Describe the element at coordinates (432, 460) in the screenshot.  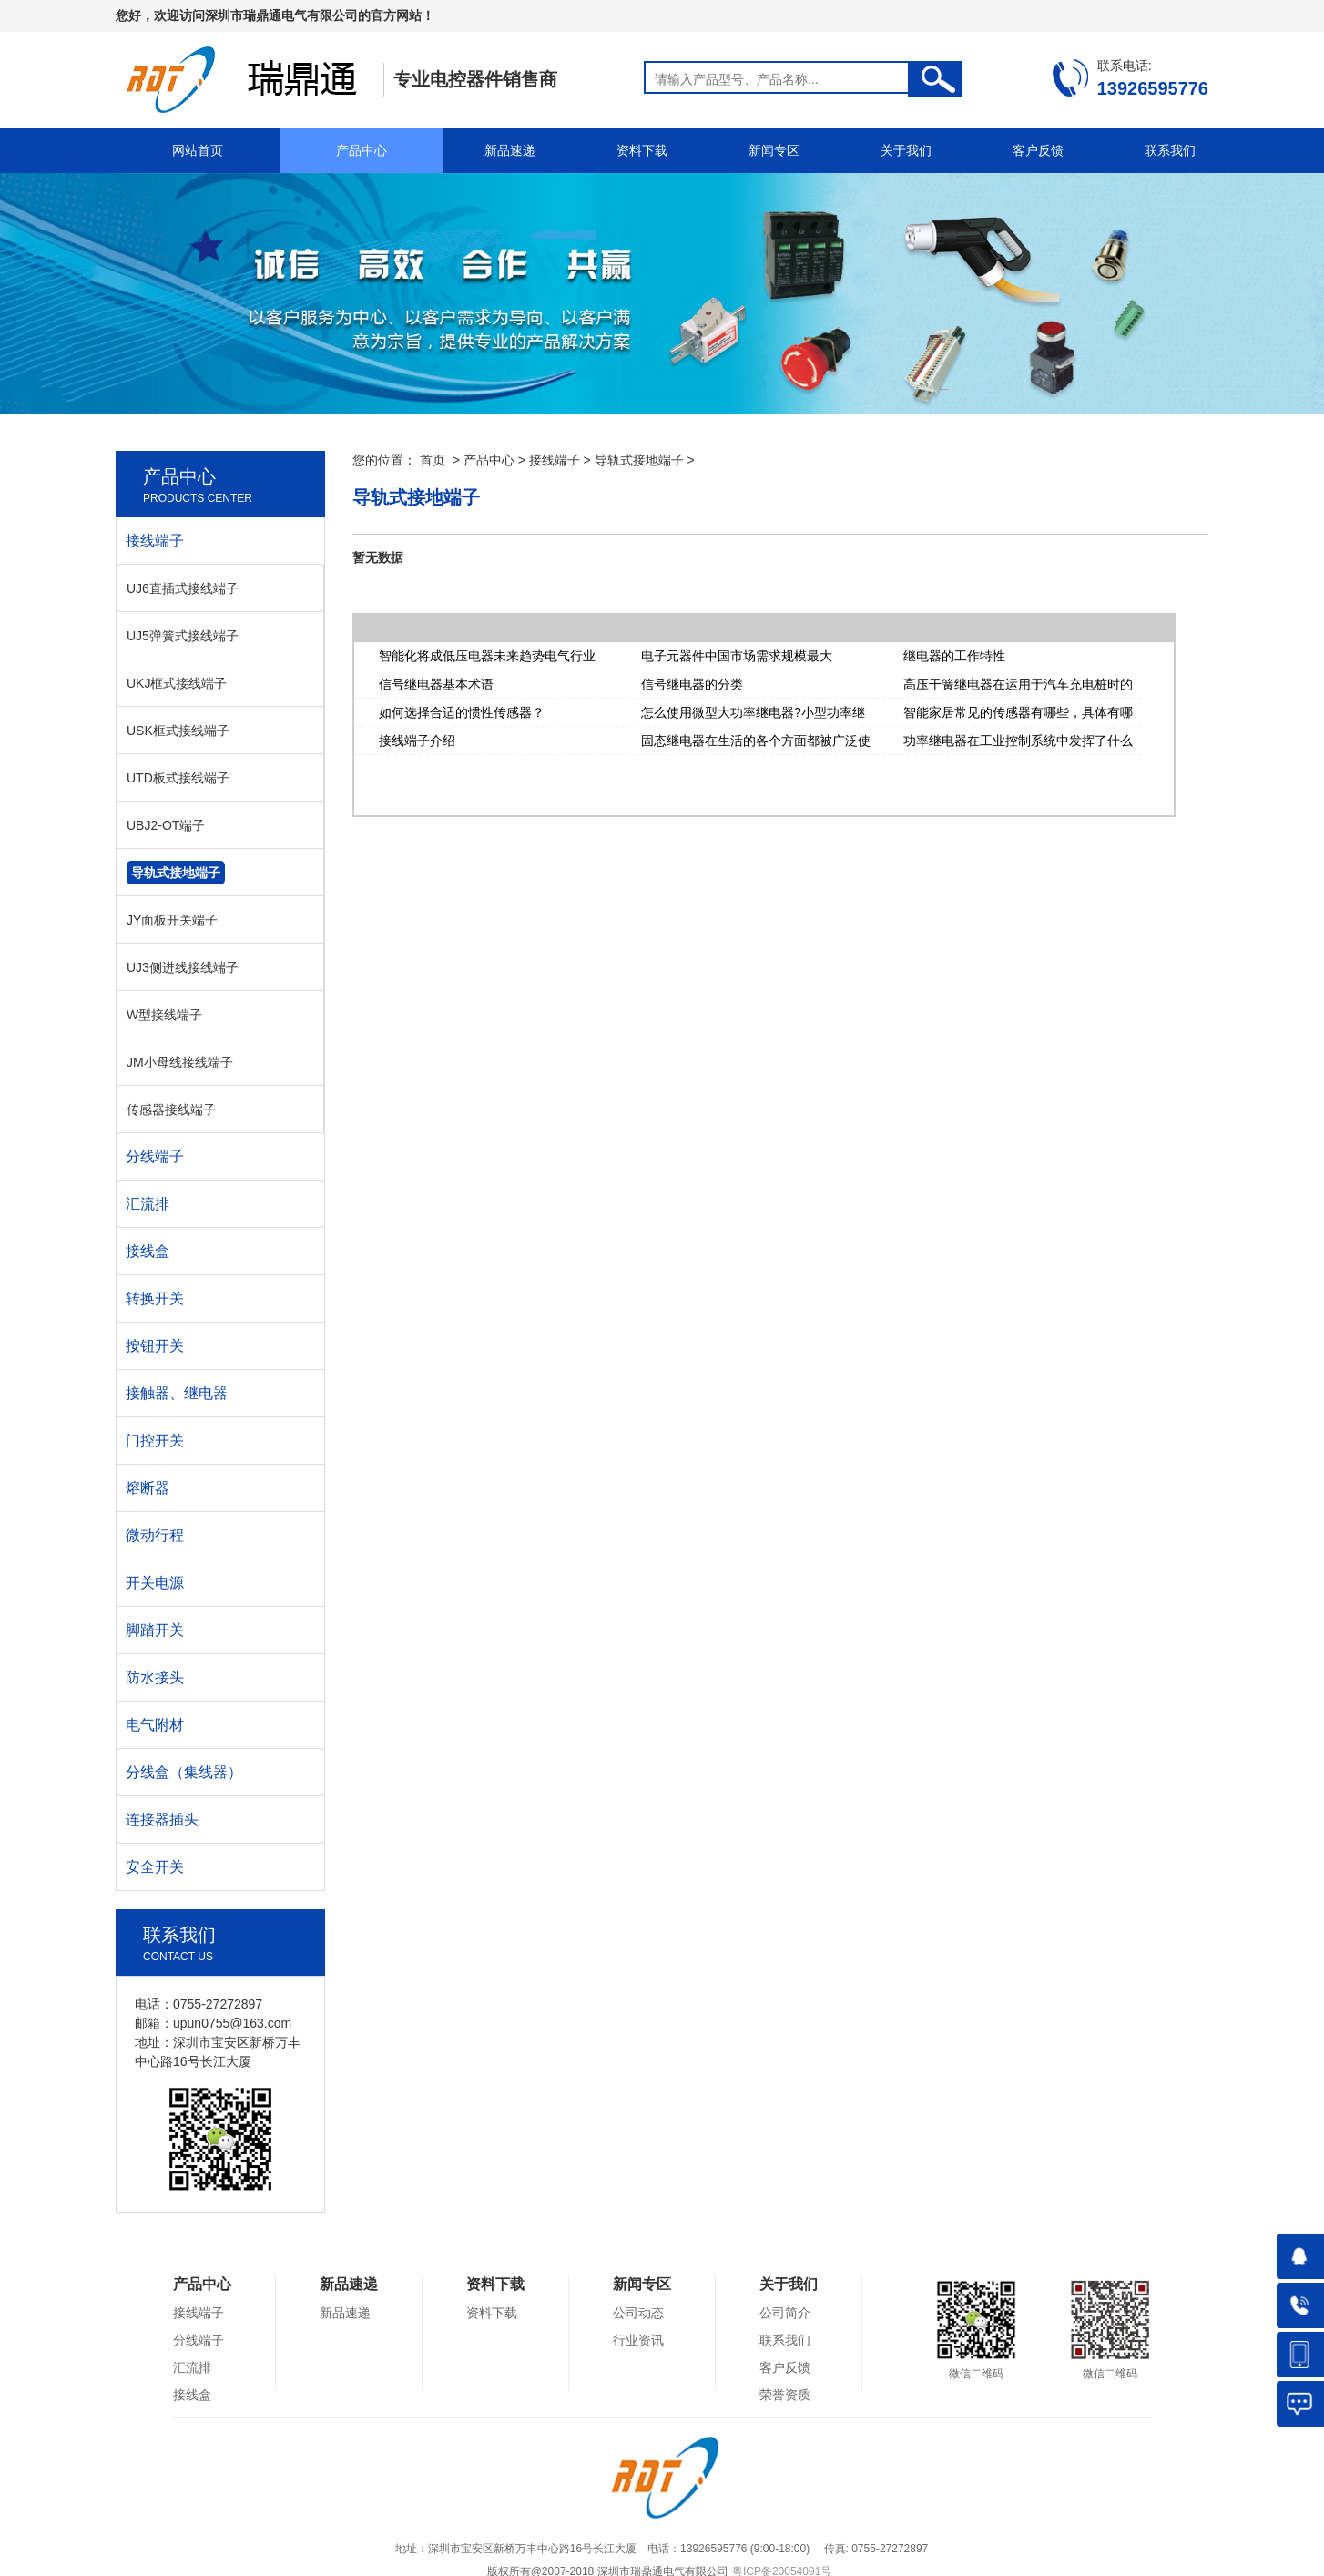
I see `首页` at that location.